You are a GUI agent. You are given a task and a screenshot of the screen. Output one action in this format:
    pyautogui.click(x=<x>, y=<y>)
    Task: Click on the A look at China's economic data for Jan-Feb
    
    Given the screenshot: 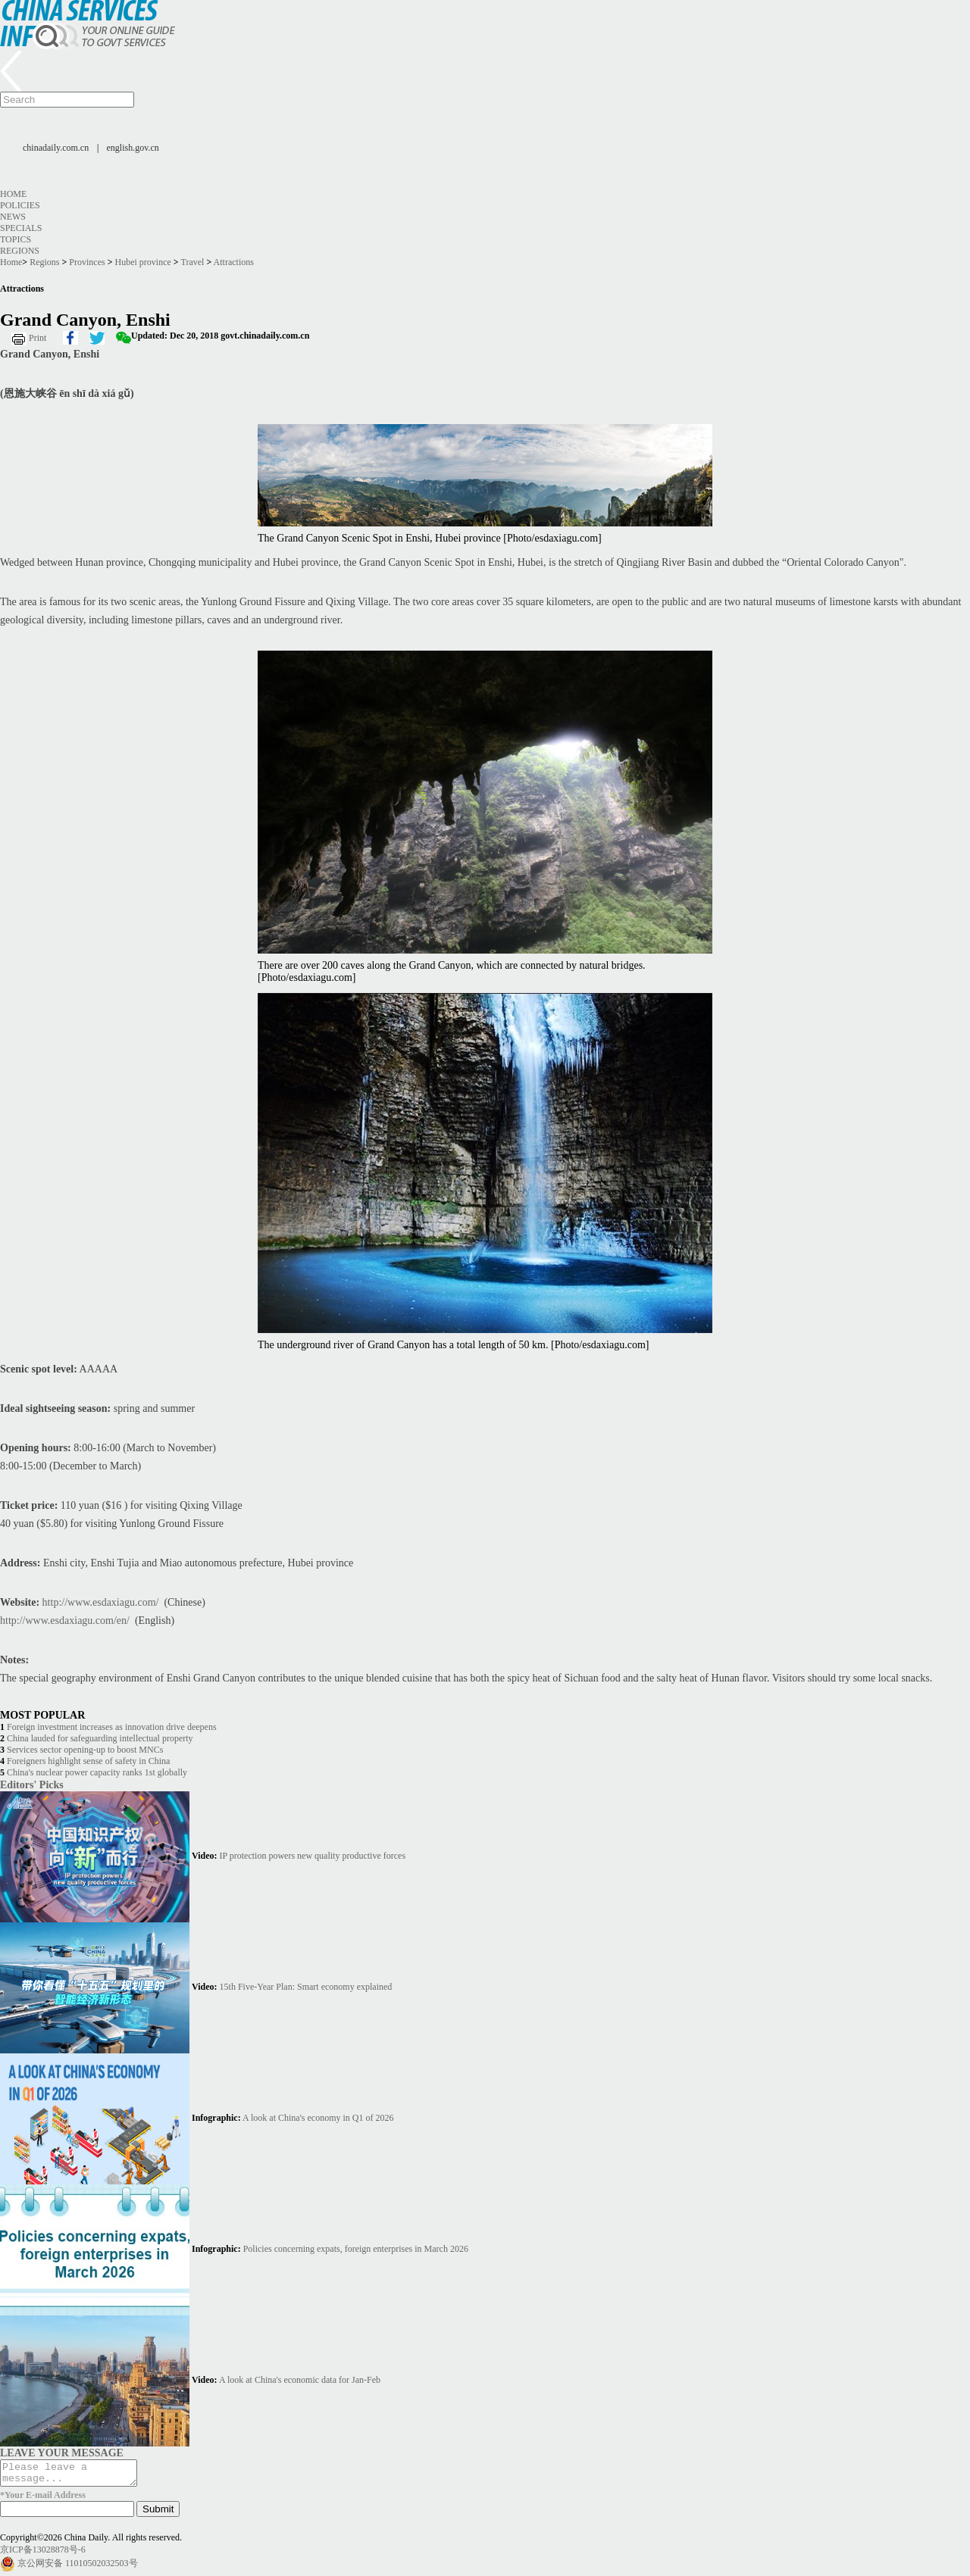 What is the action you would take?
    pyautogui.click(x=299, y=2380)
    